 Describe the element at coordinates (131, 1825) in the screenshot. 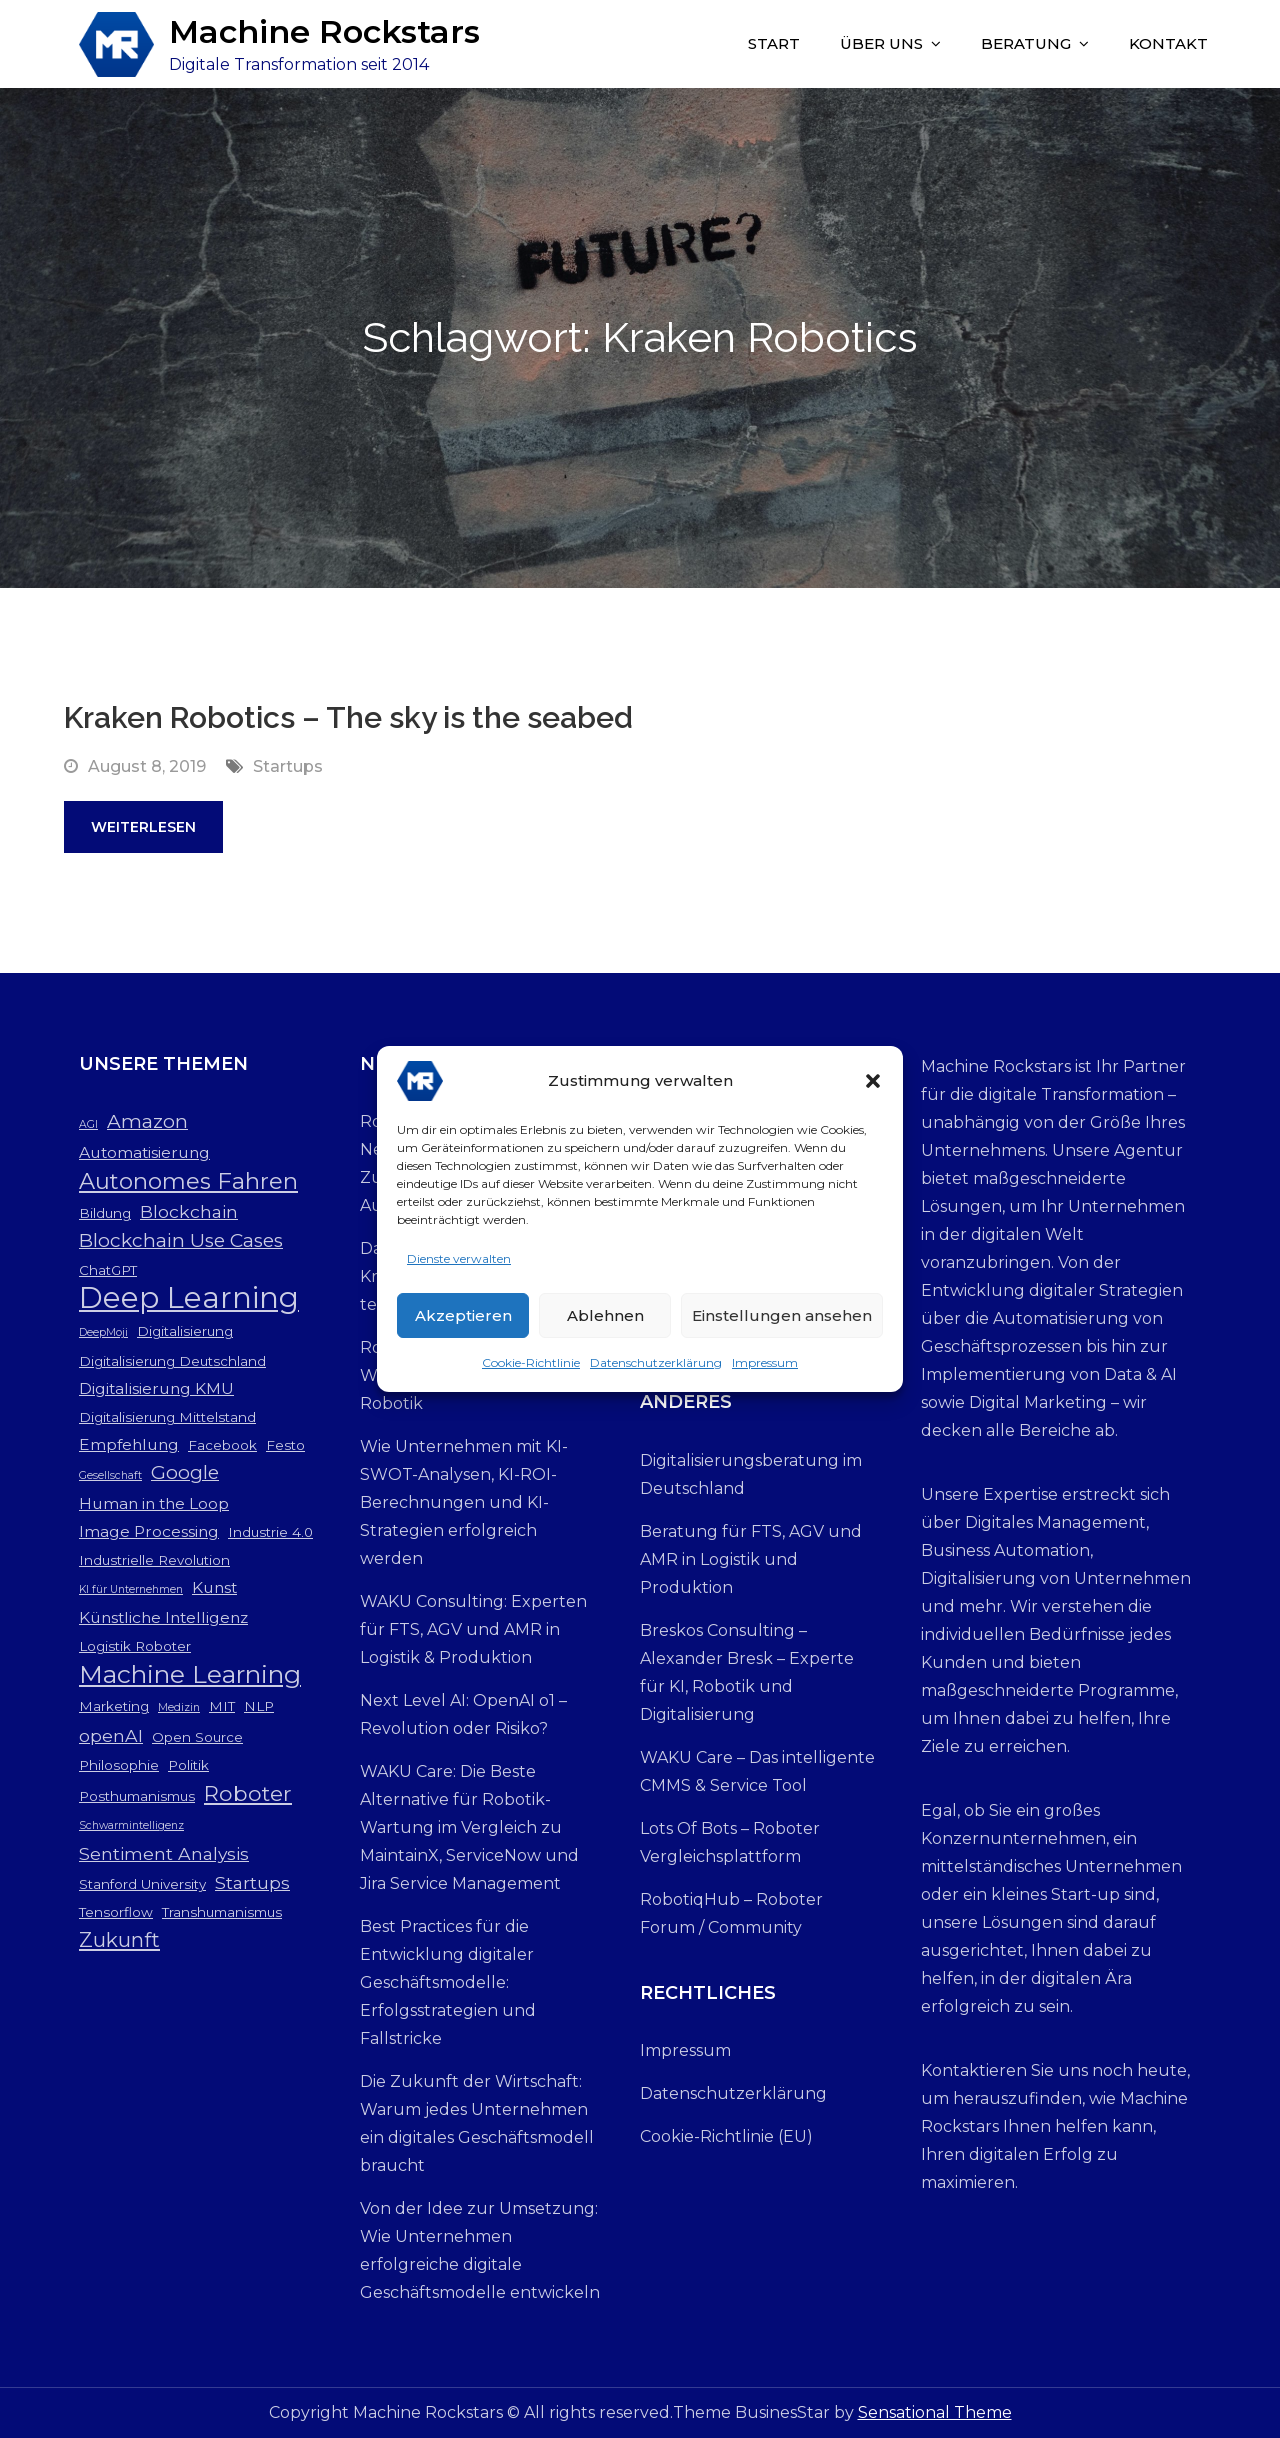

I see `Schwarmintelligenz [Schwarmintelligenz (2 Einträge)]` at that location.